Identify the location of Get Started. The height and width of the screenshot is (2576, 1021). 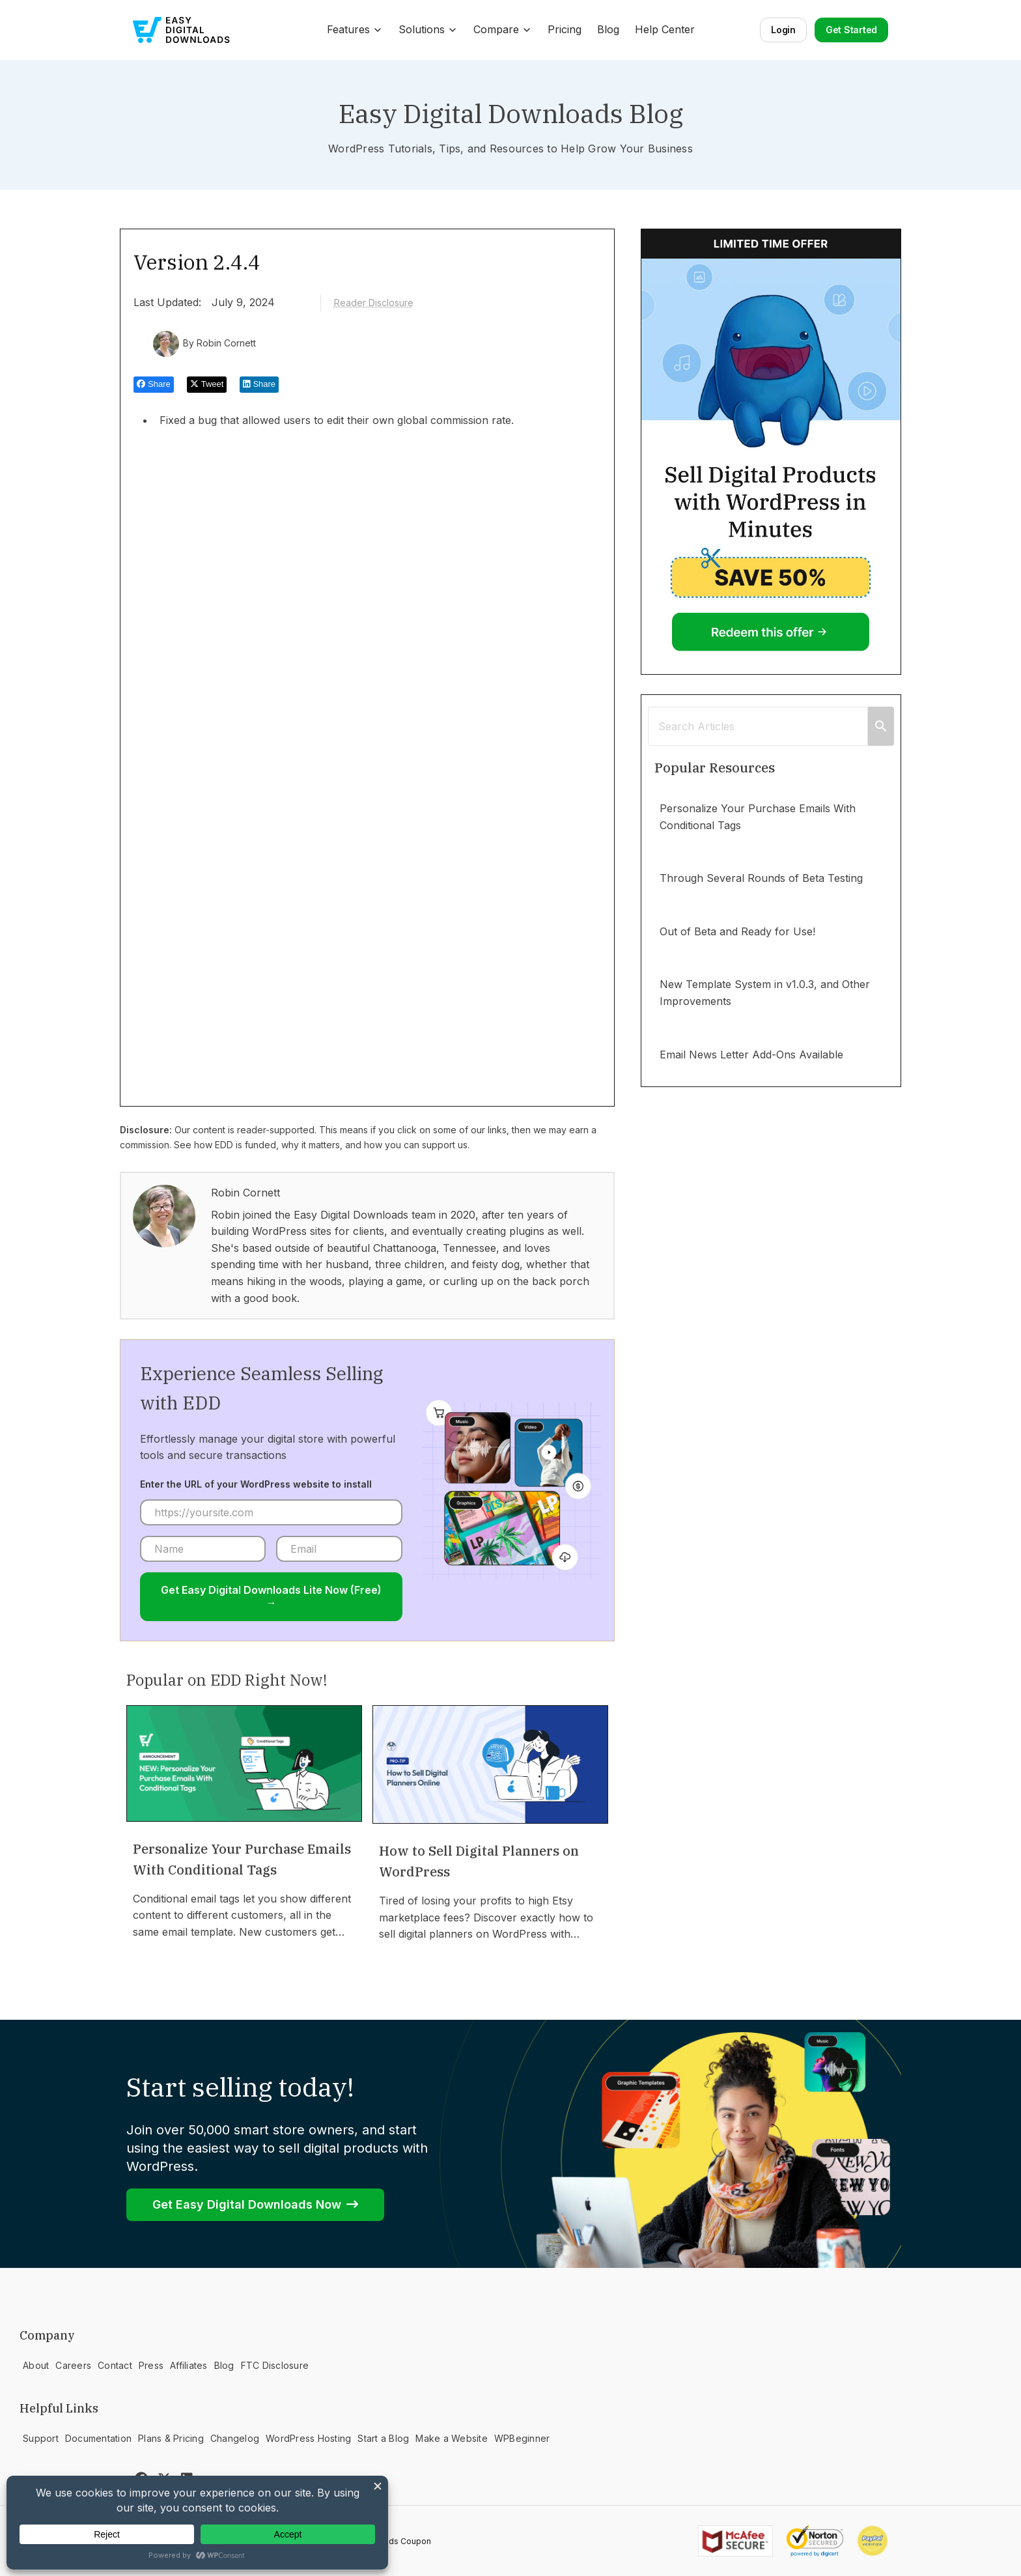
(851, 29).